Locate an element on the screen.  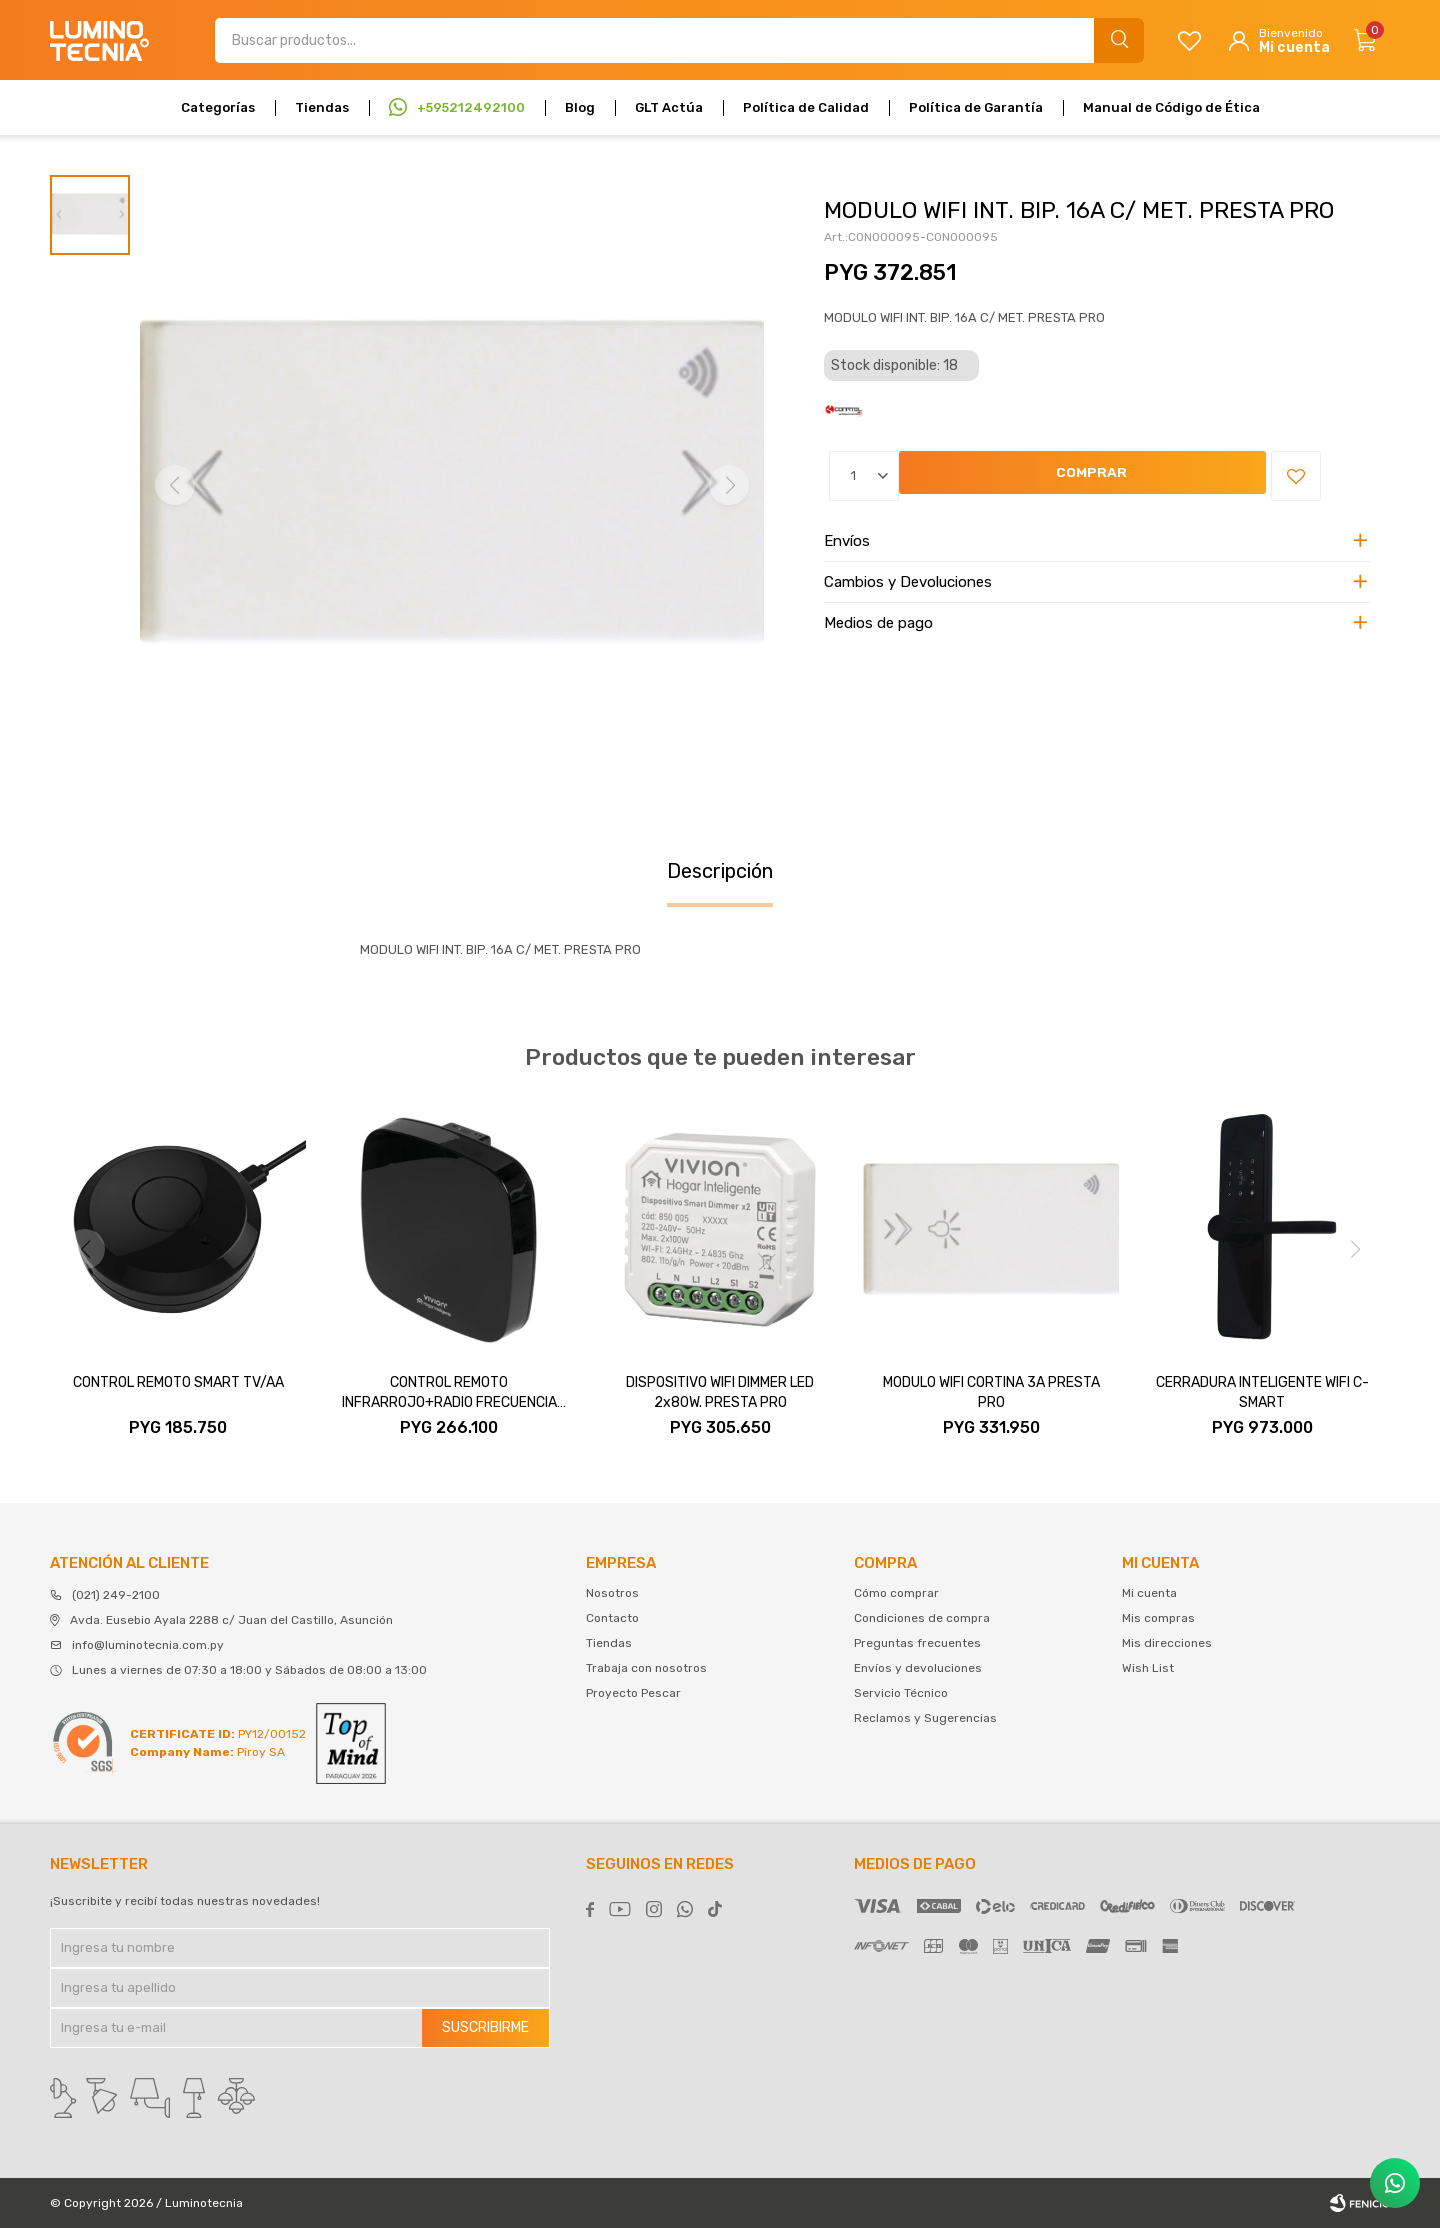
Trabaja con nosotros is located at coordinates (646, 1668).